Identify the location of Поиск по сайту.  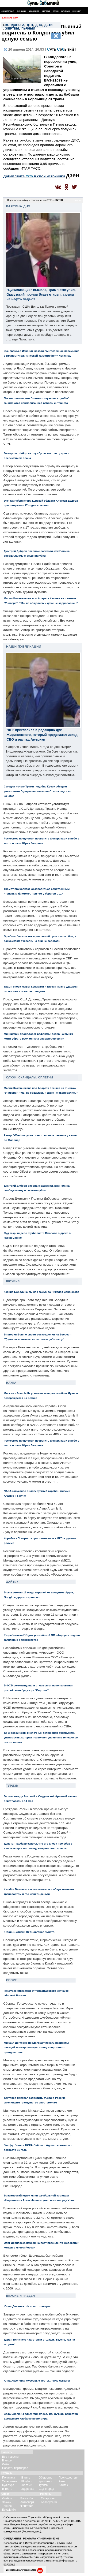
(9, 18).